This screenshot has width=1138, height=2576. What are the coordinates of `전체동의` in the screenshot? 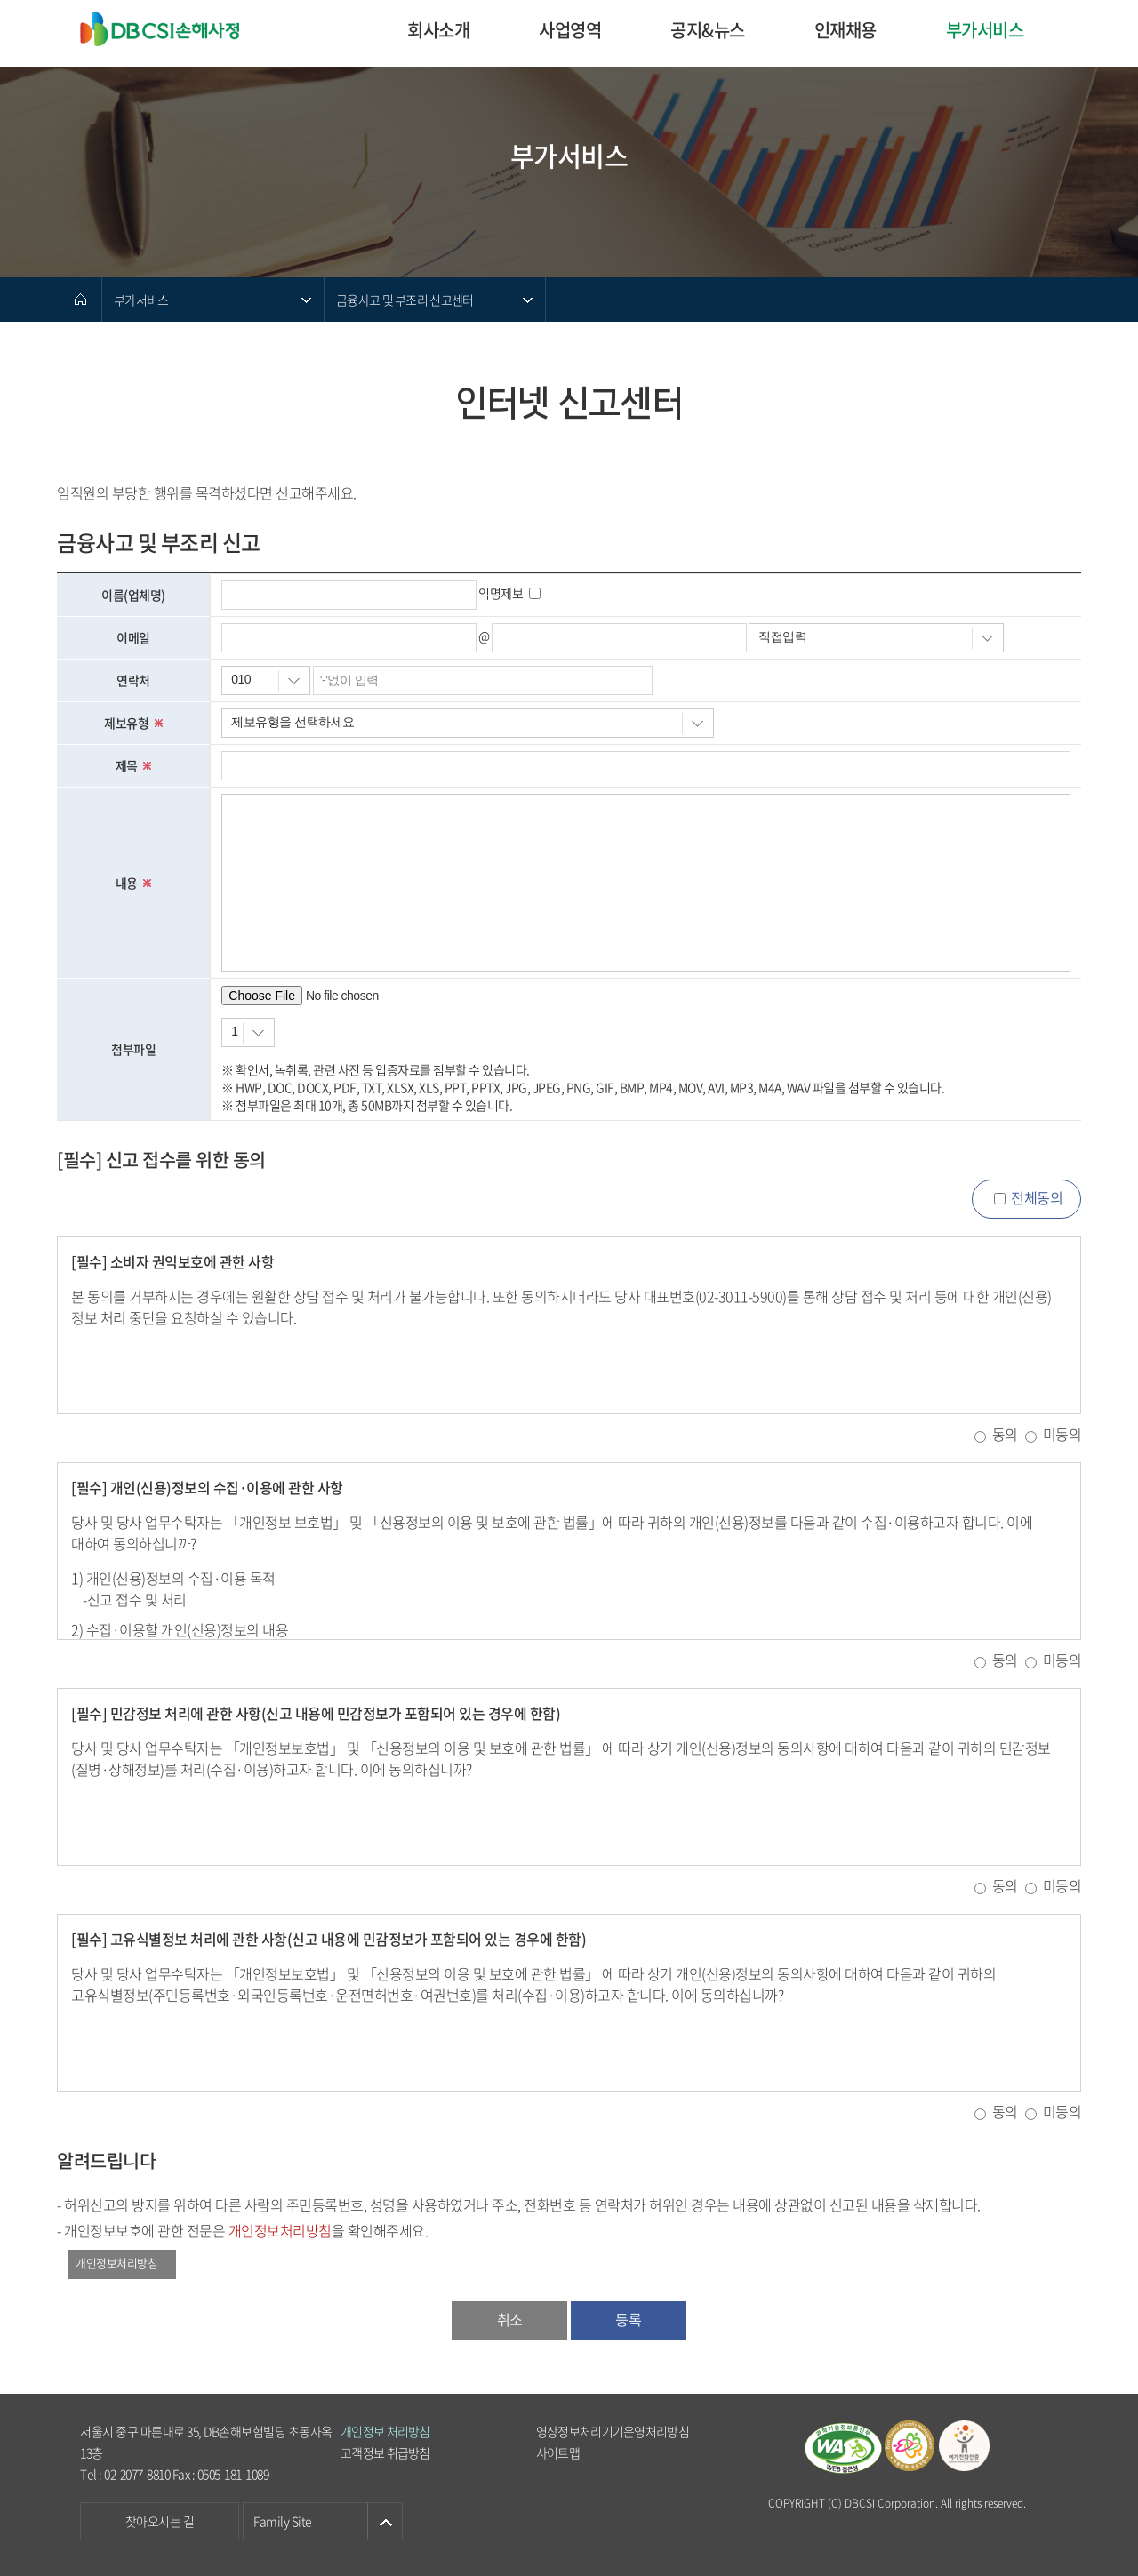 It's located at (1036, 1197).